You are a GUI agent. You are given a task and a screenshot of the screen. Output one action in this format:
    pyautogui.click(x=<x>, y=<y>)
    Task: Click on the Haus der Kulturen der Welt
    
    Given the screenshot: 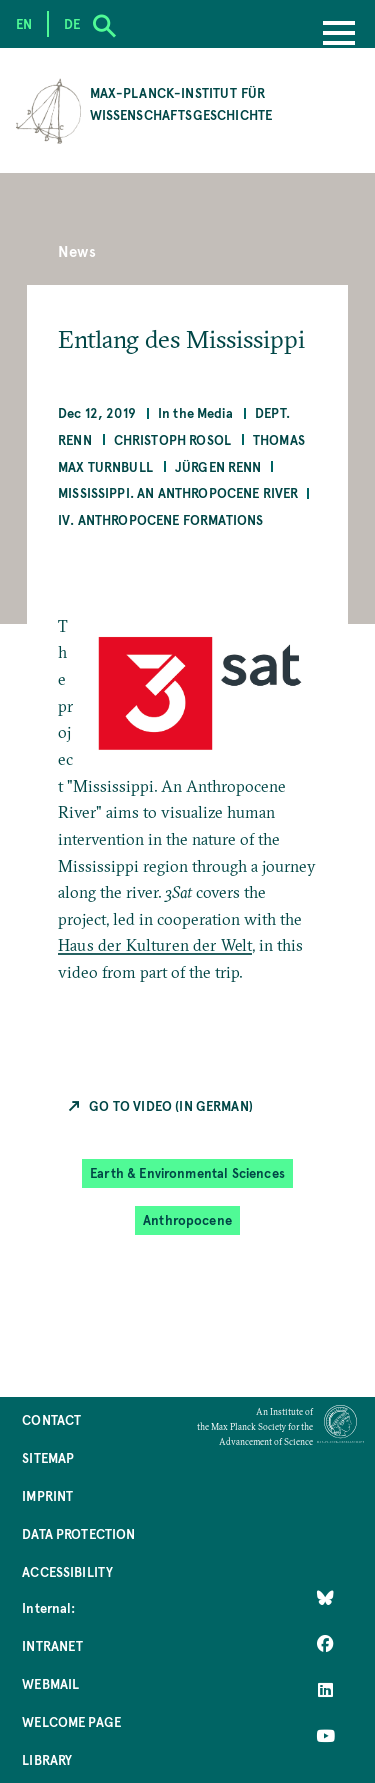 What is the action you would take?
    pyautogui.click(x=155, y=945)
    